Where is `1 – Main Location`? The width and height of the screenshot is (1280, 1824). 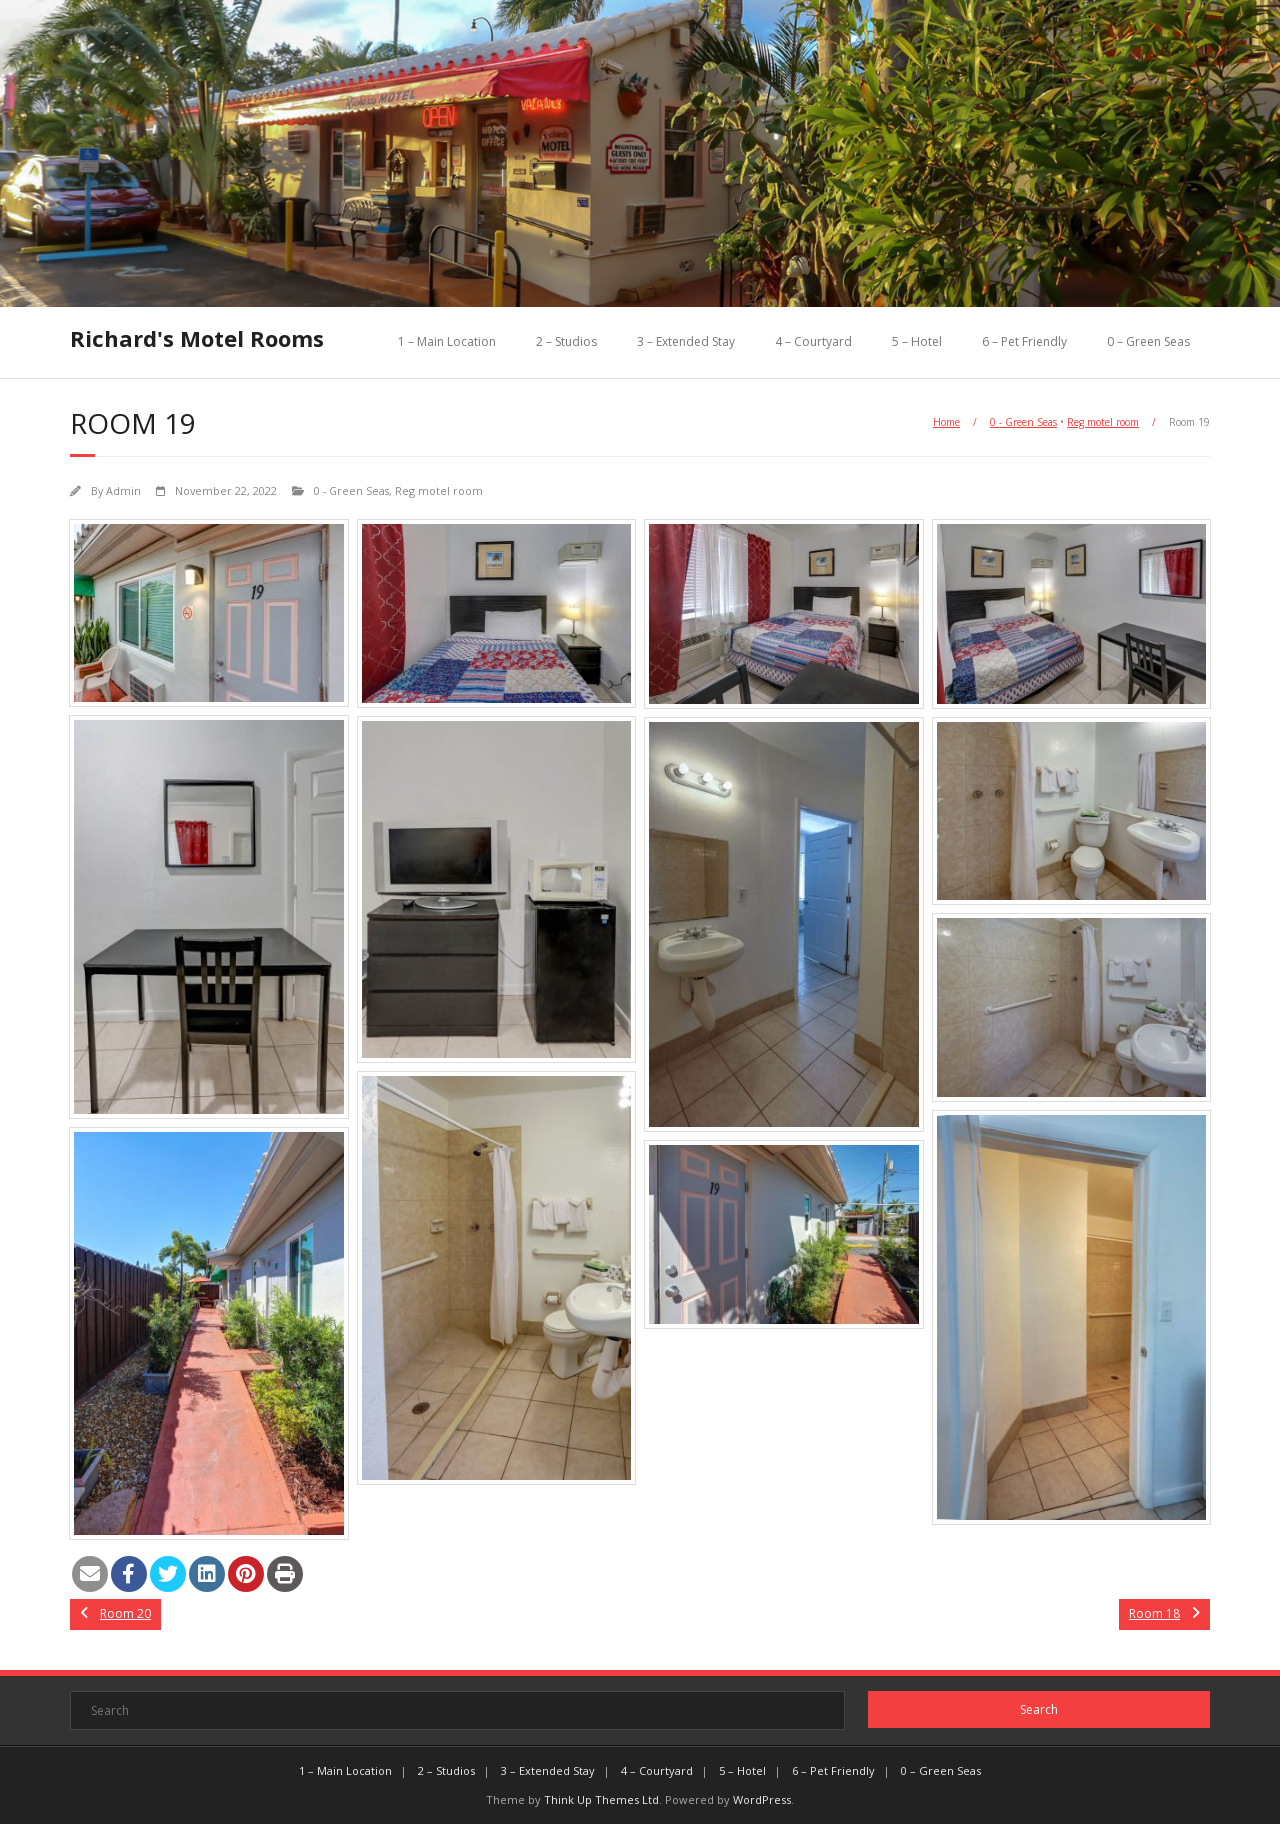
1 – Main Location is located at coordinates (447, 341).